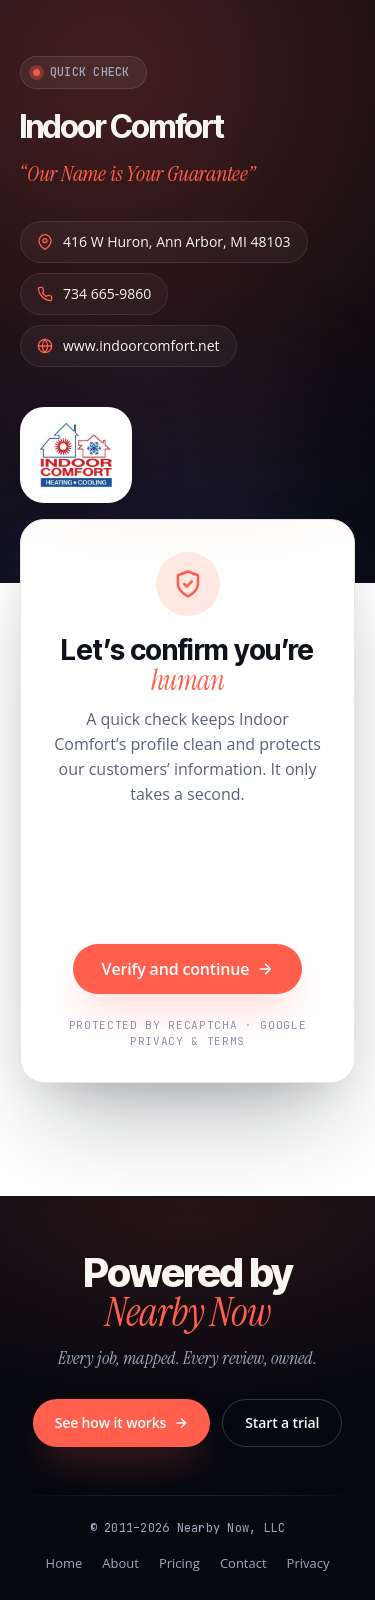 The image size is (375, 1600). I want to click on See how it works, so click(122, 1422).